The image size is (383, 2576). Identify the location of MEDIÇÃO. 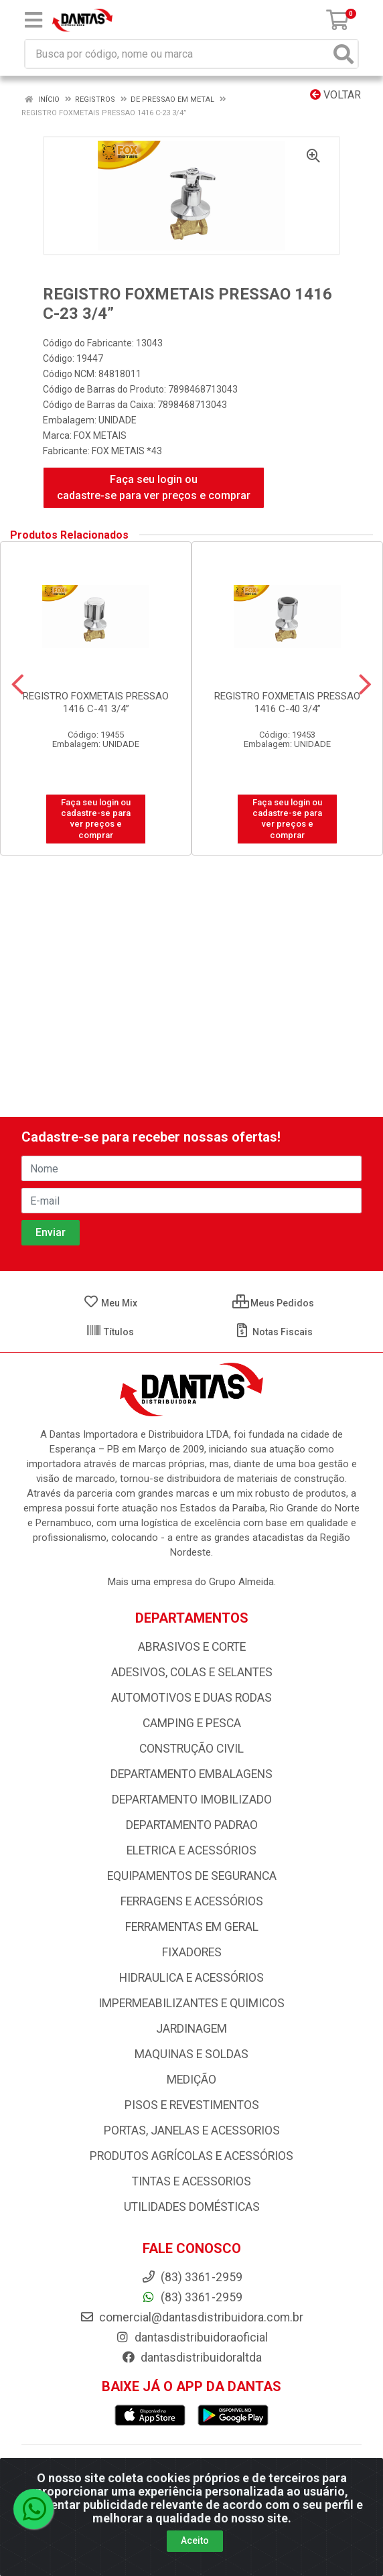
(191, 2079).